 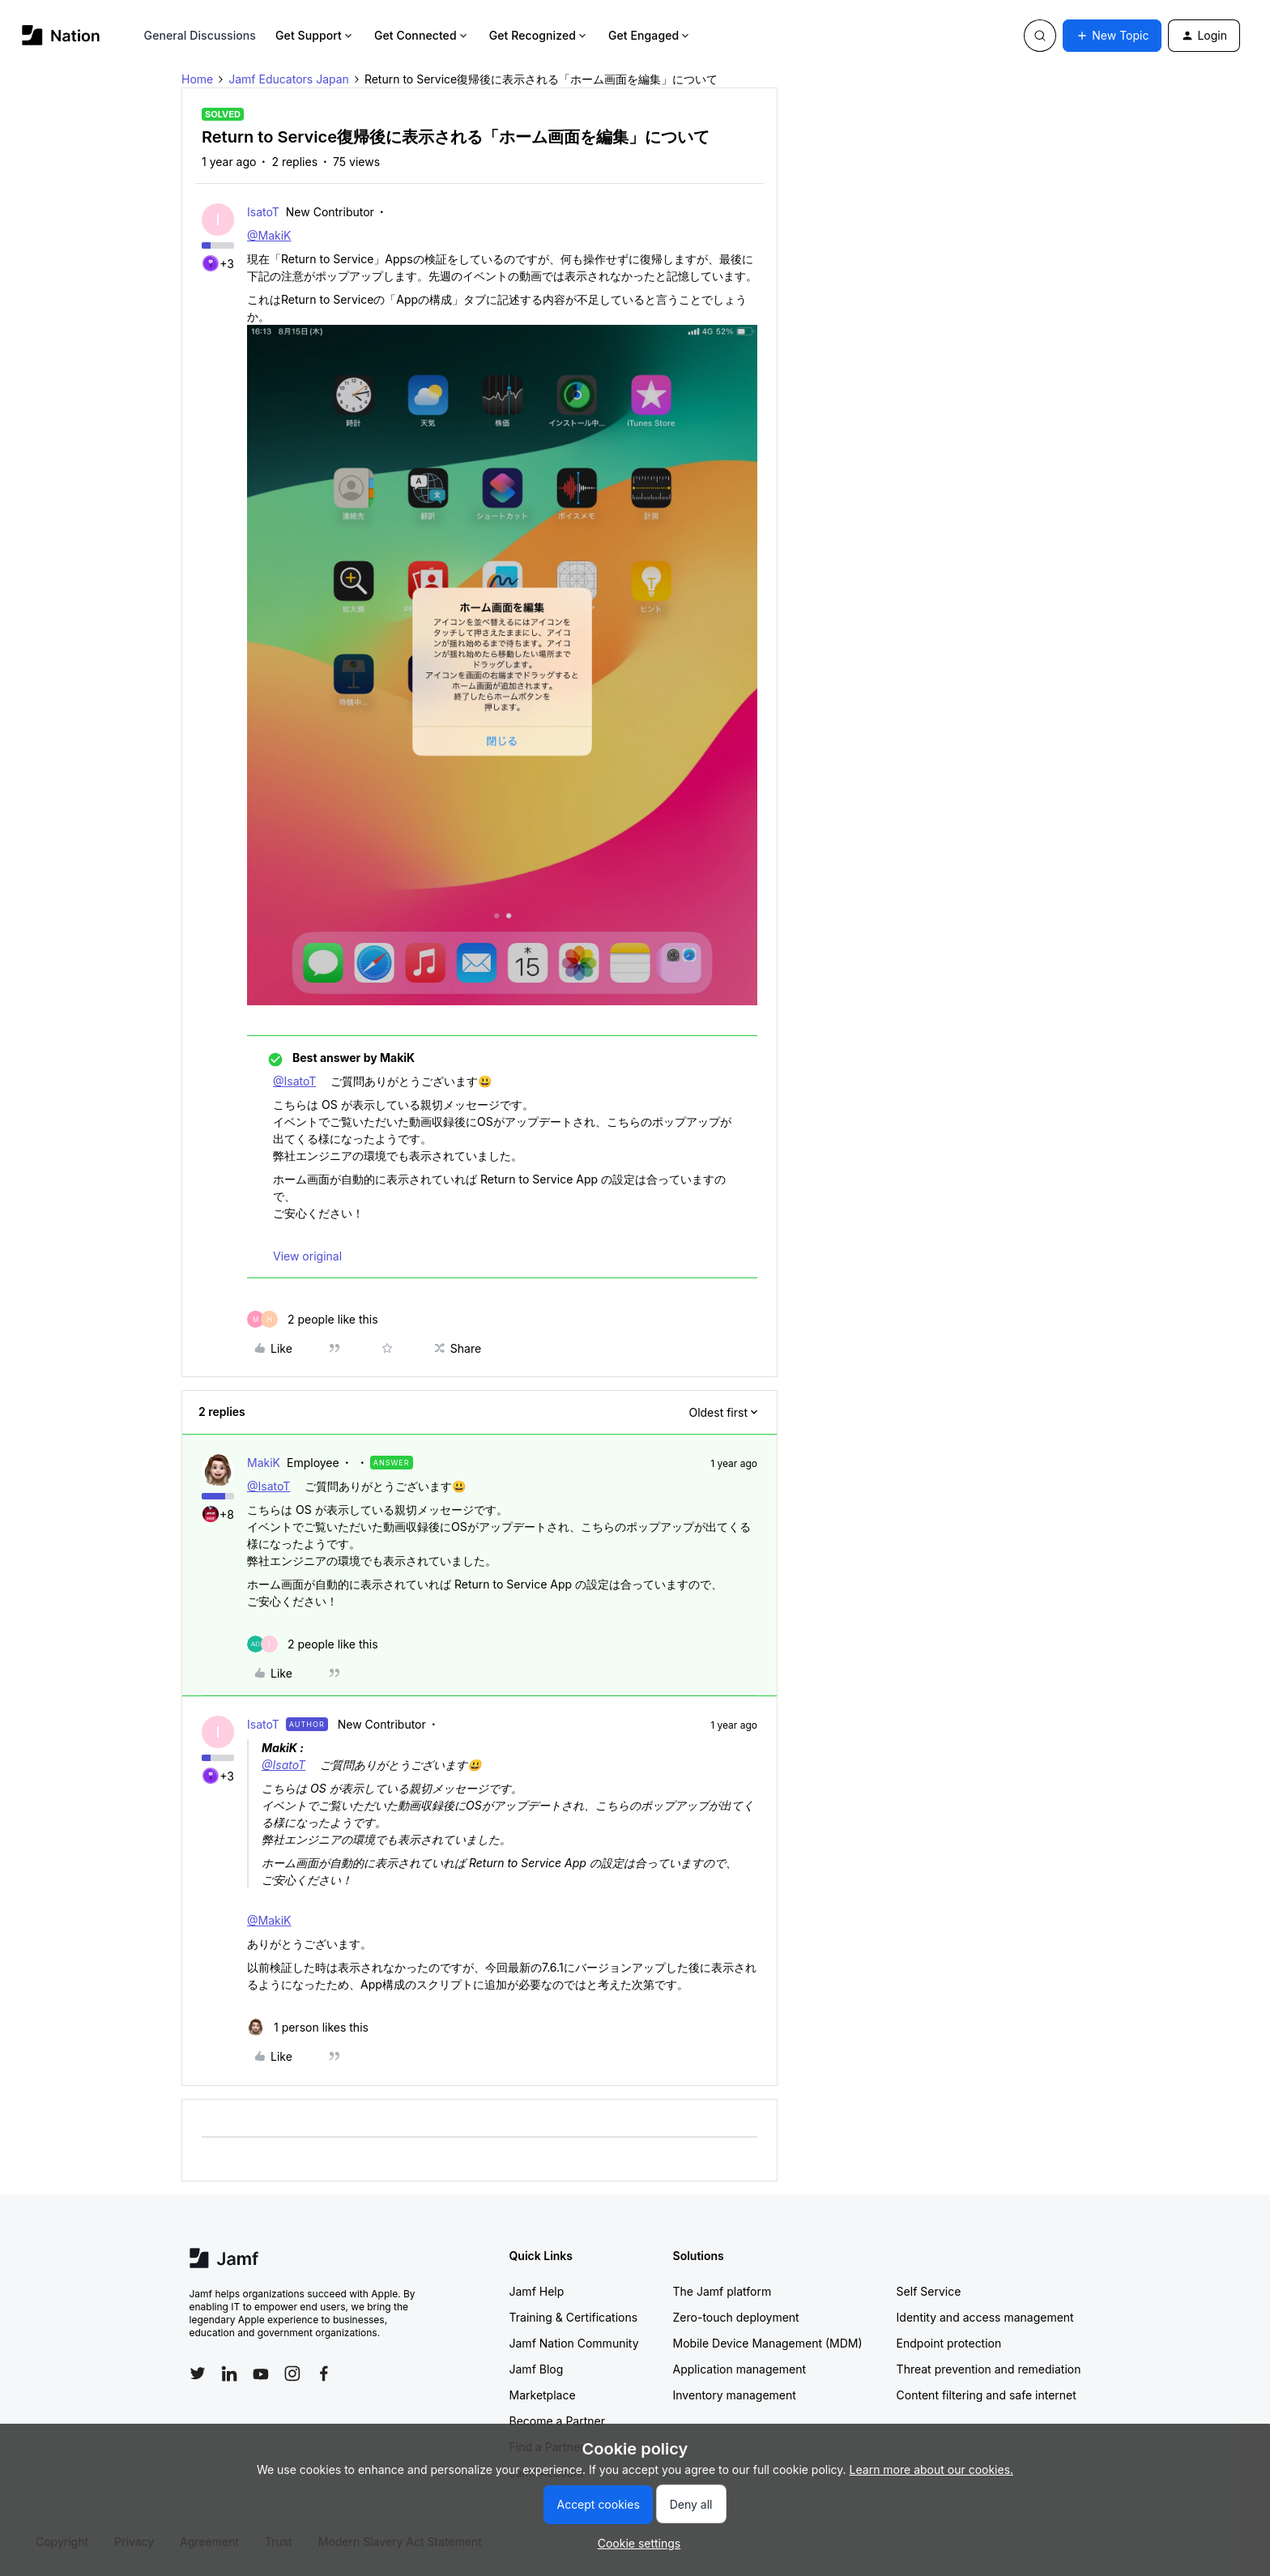 I want to click on [Follow Jamf on YouTube], so click(x=261, y=2373).